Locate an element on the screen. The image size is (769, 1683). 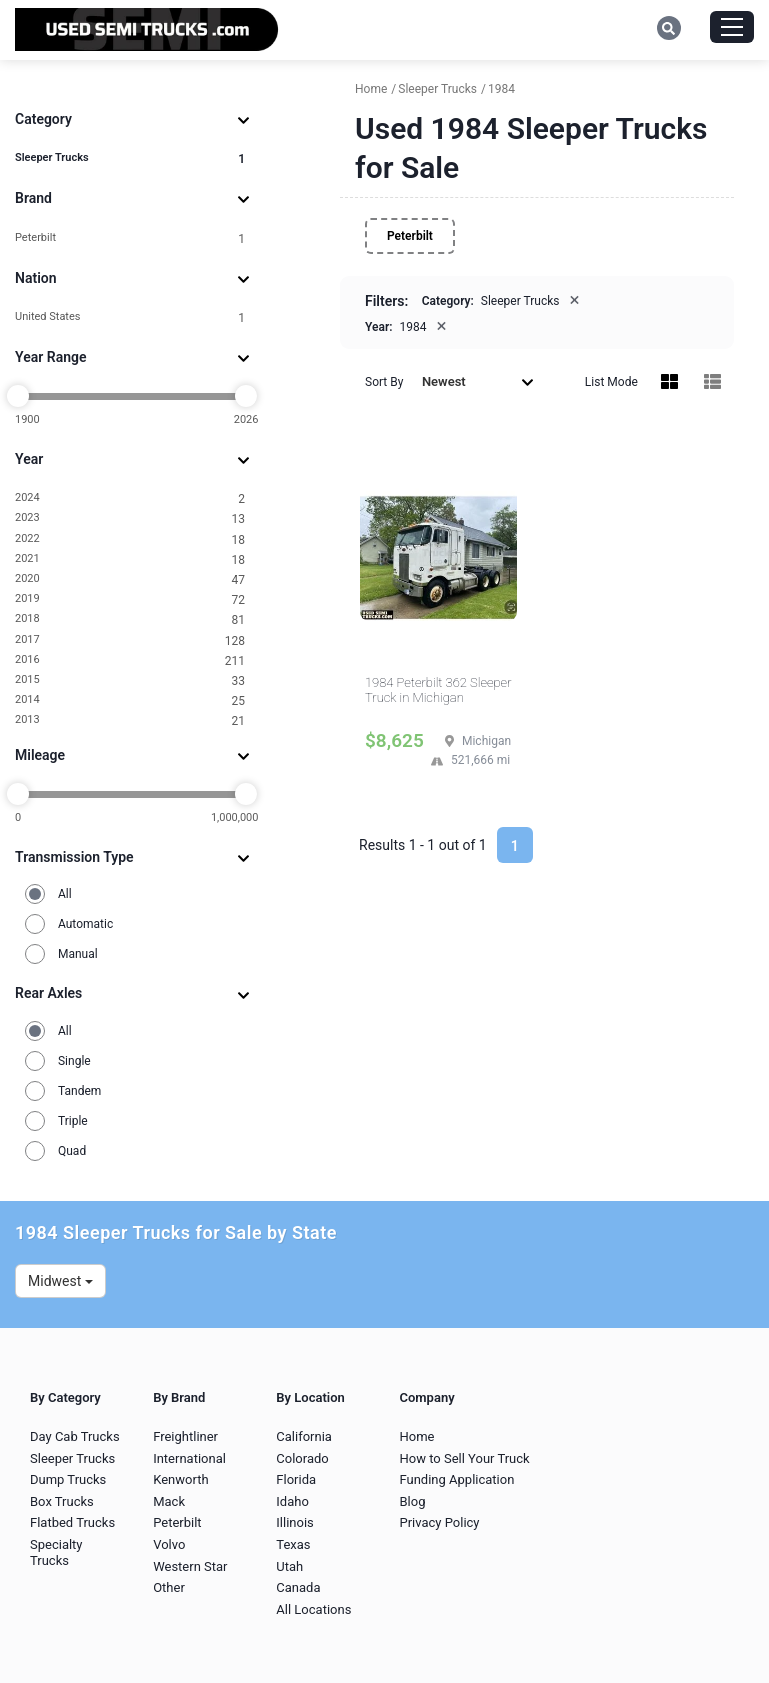
Volvo is located at coordinates (169, 1544).